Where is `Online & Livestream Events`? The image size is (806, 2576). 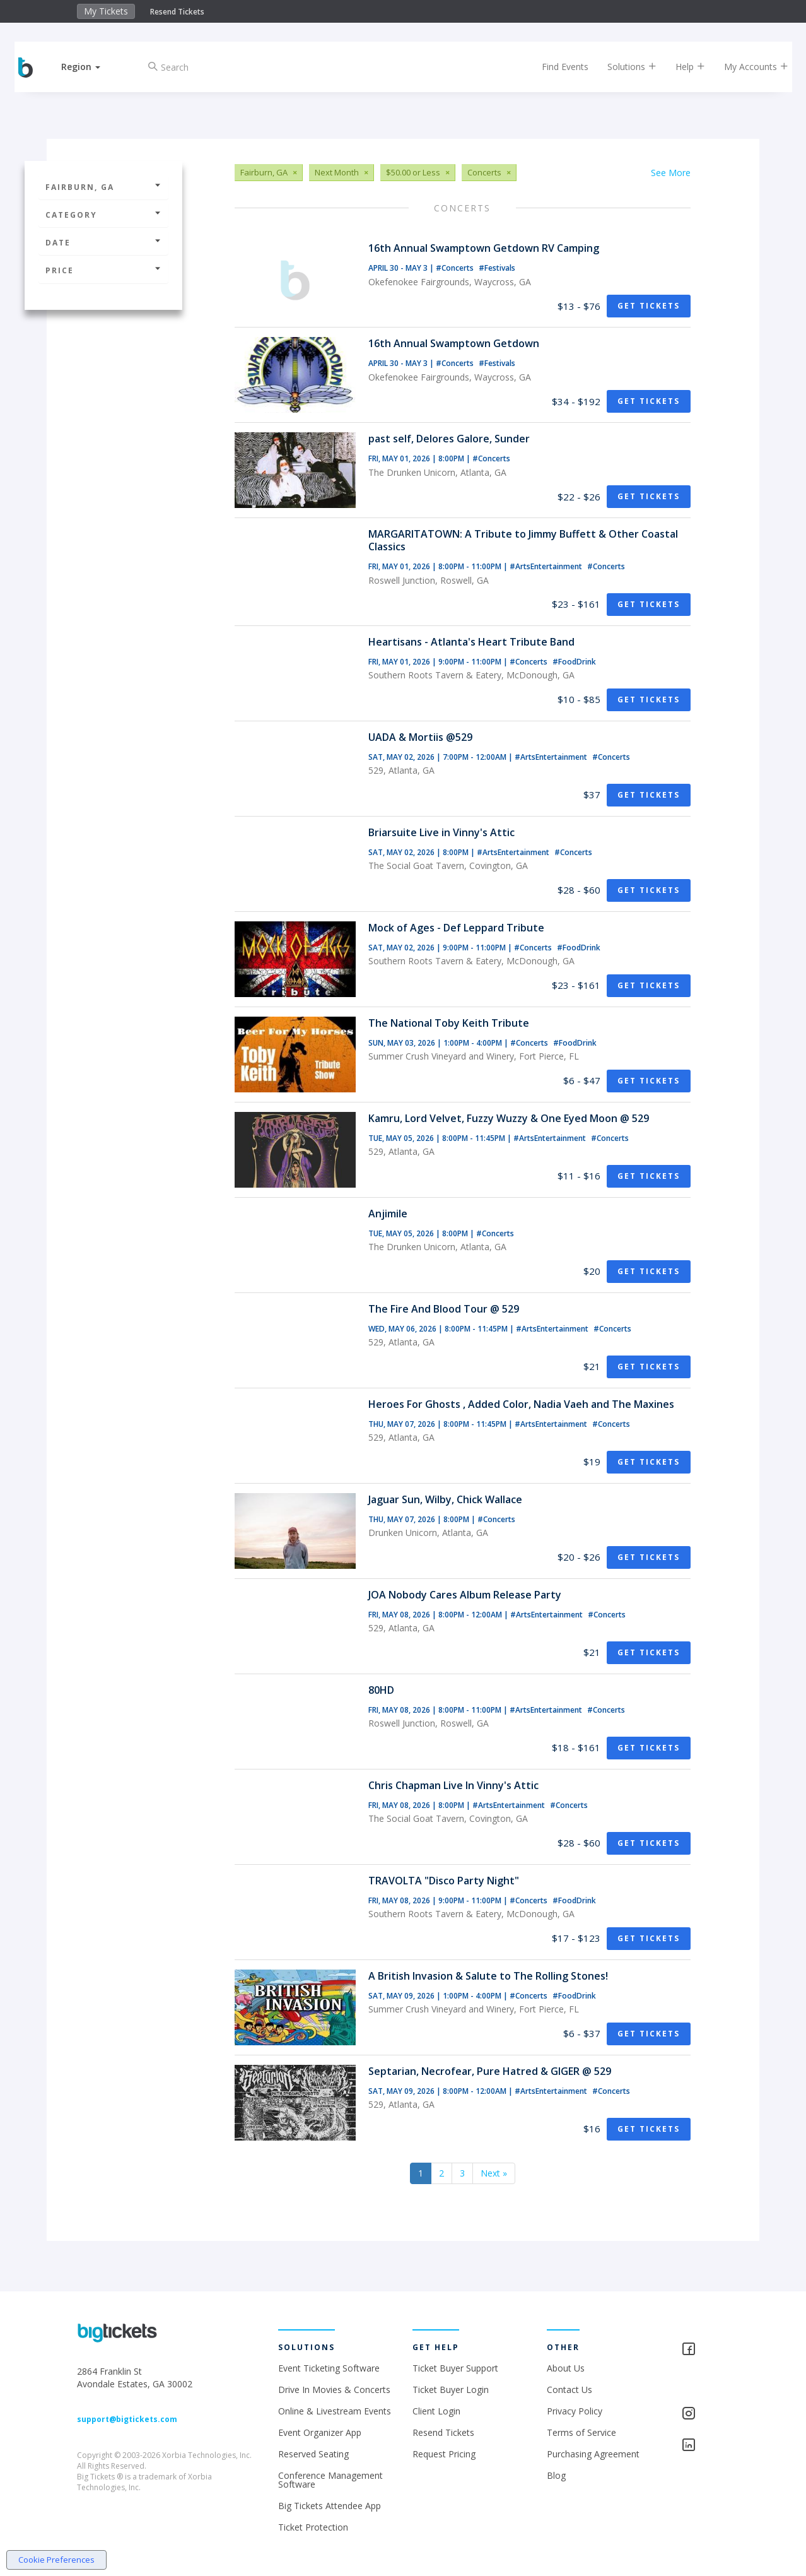 Online & Livestream Events is located at coordinates (334, 2411).